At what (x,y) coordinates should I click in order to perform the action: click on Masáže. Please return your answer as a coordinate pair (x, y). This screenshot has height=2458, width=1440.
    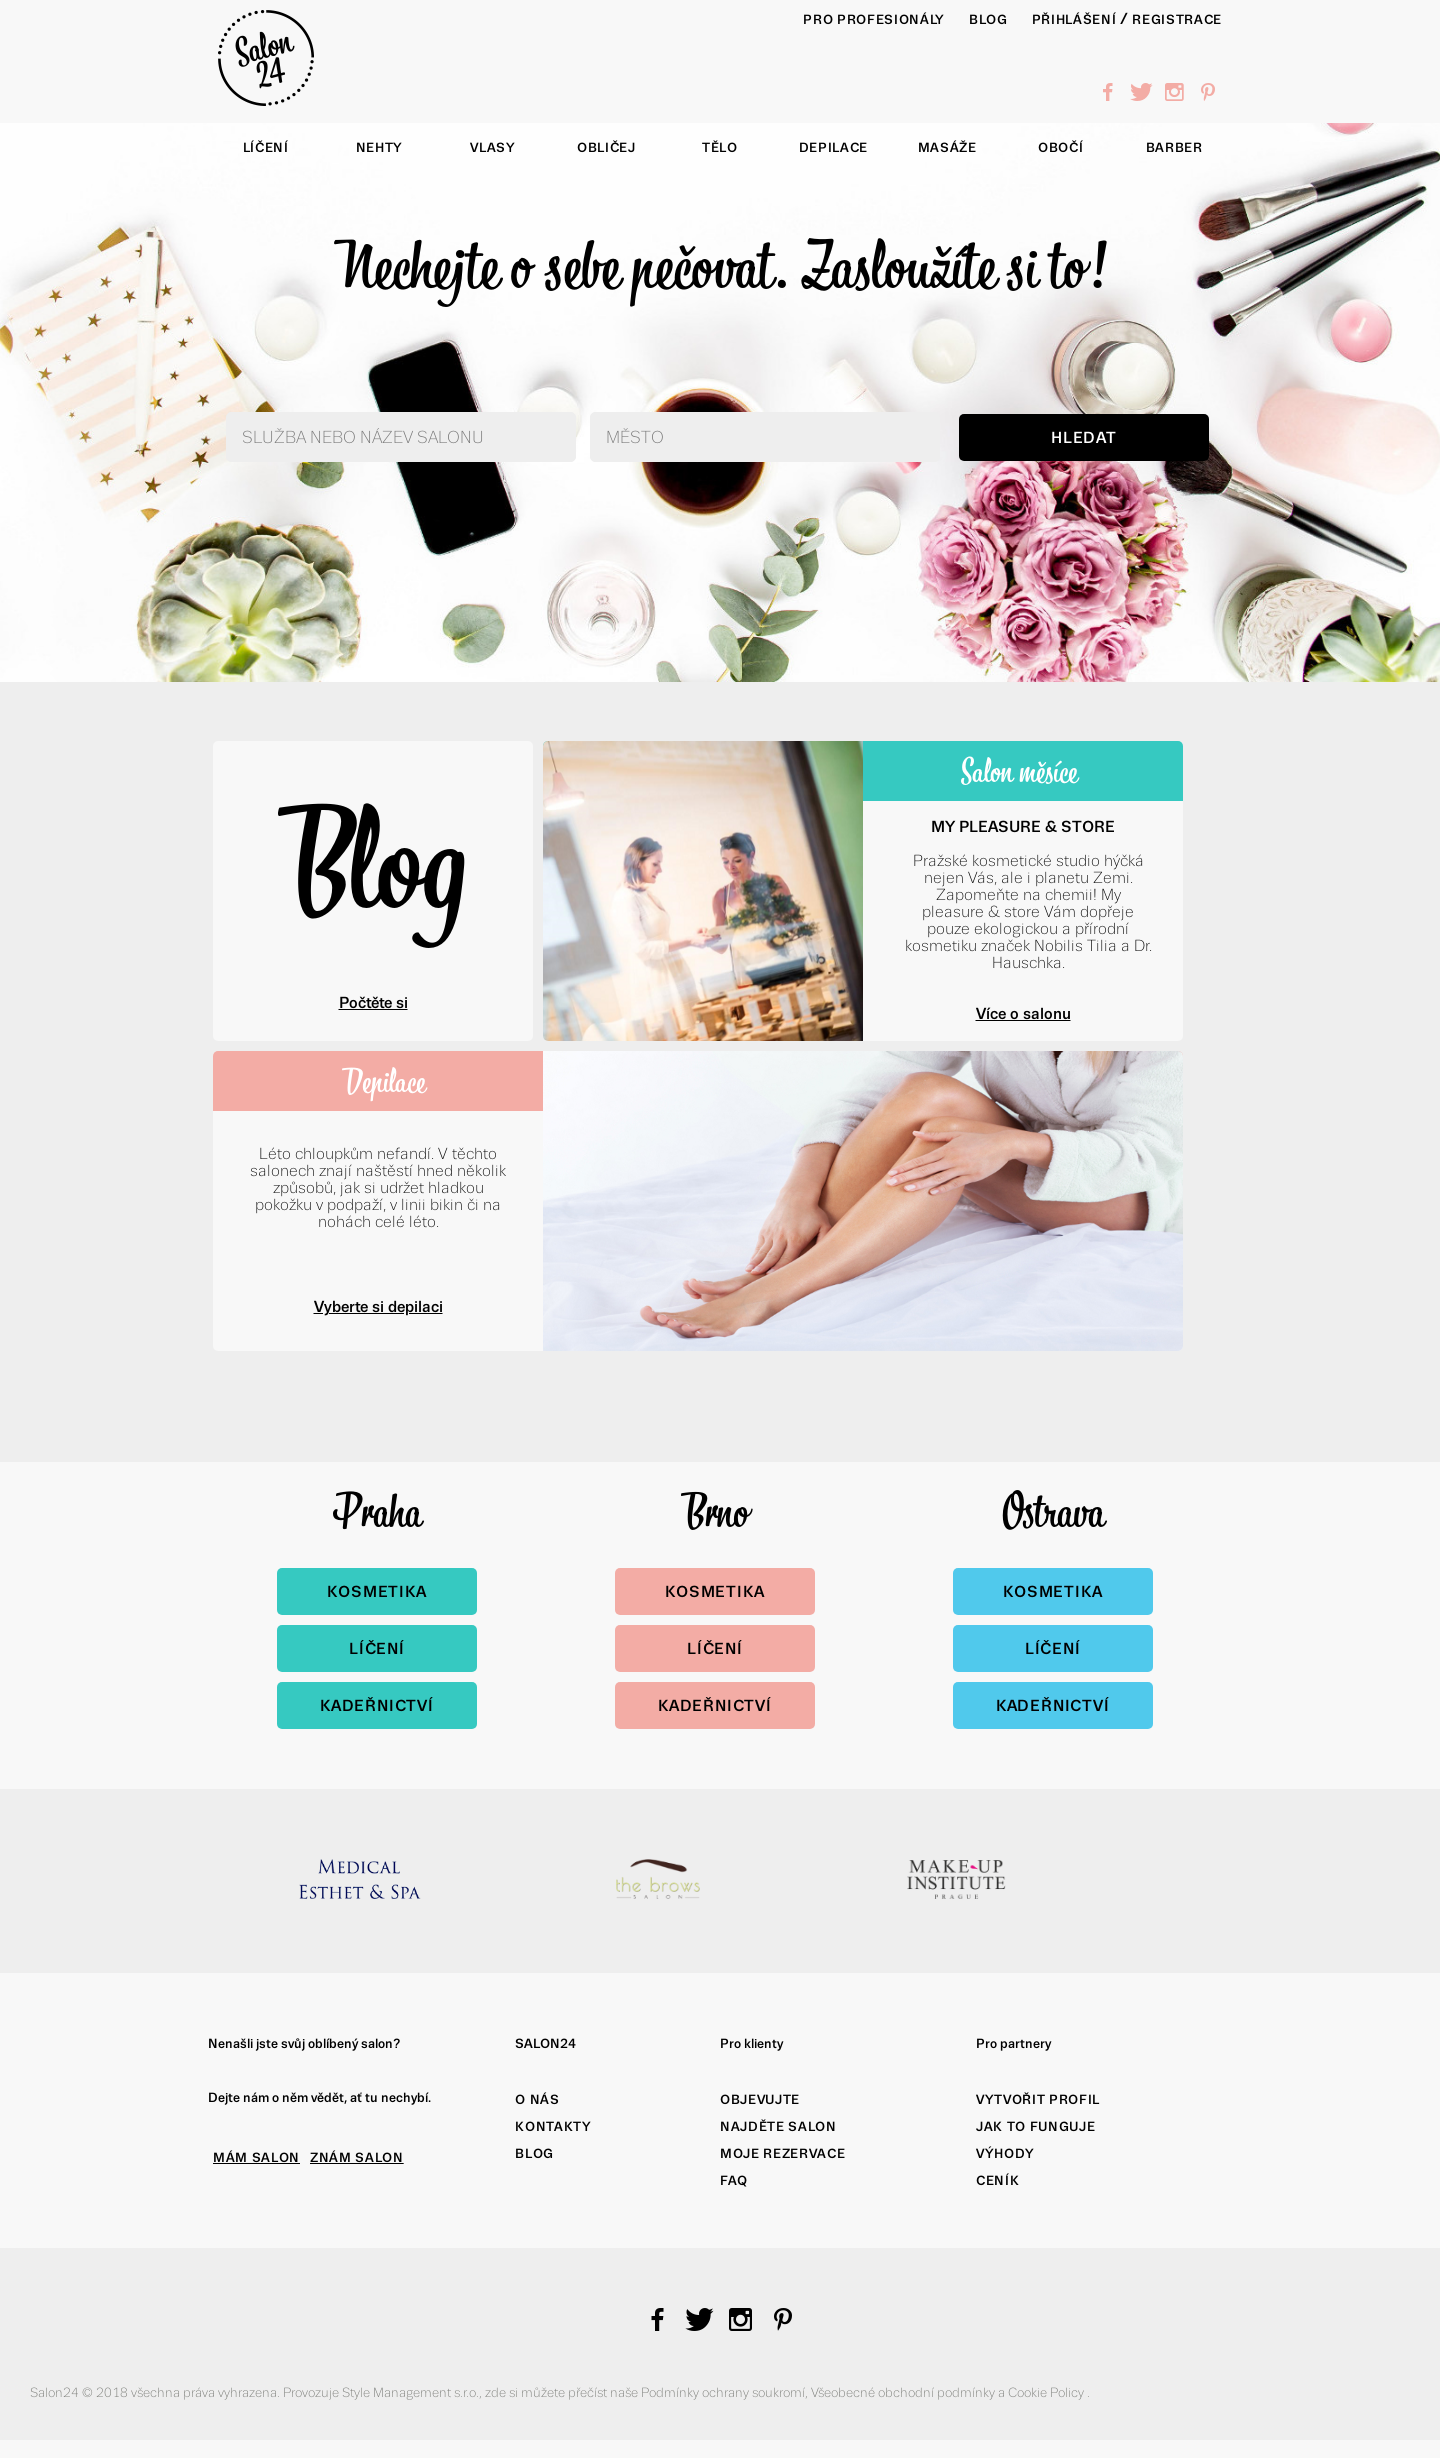
    Looking at the image, I should click on (947, 147).